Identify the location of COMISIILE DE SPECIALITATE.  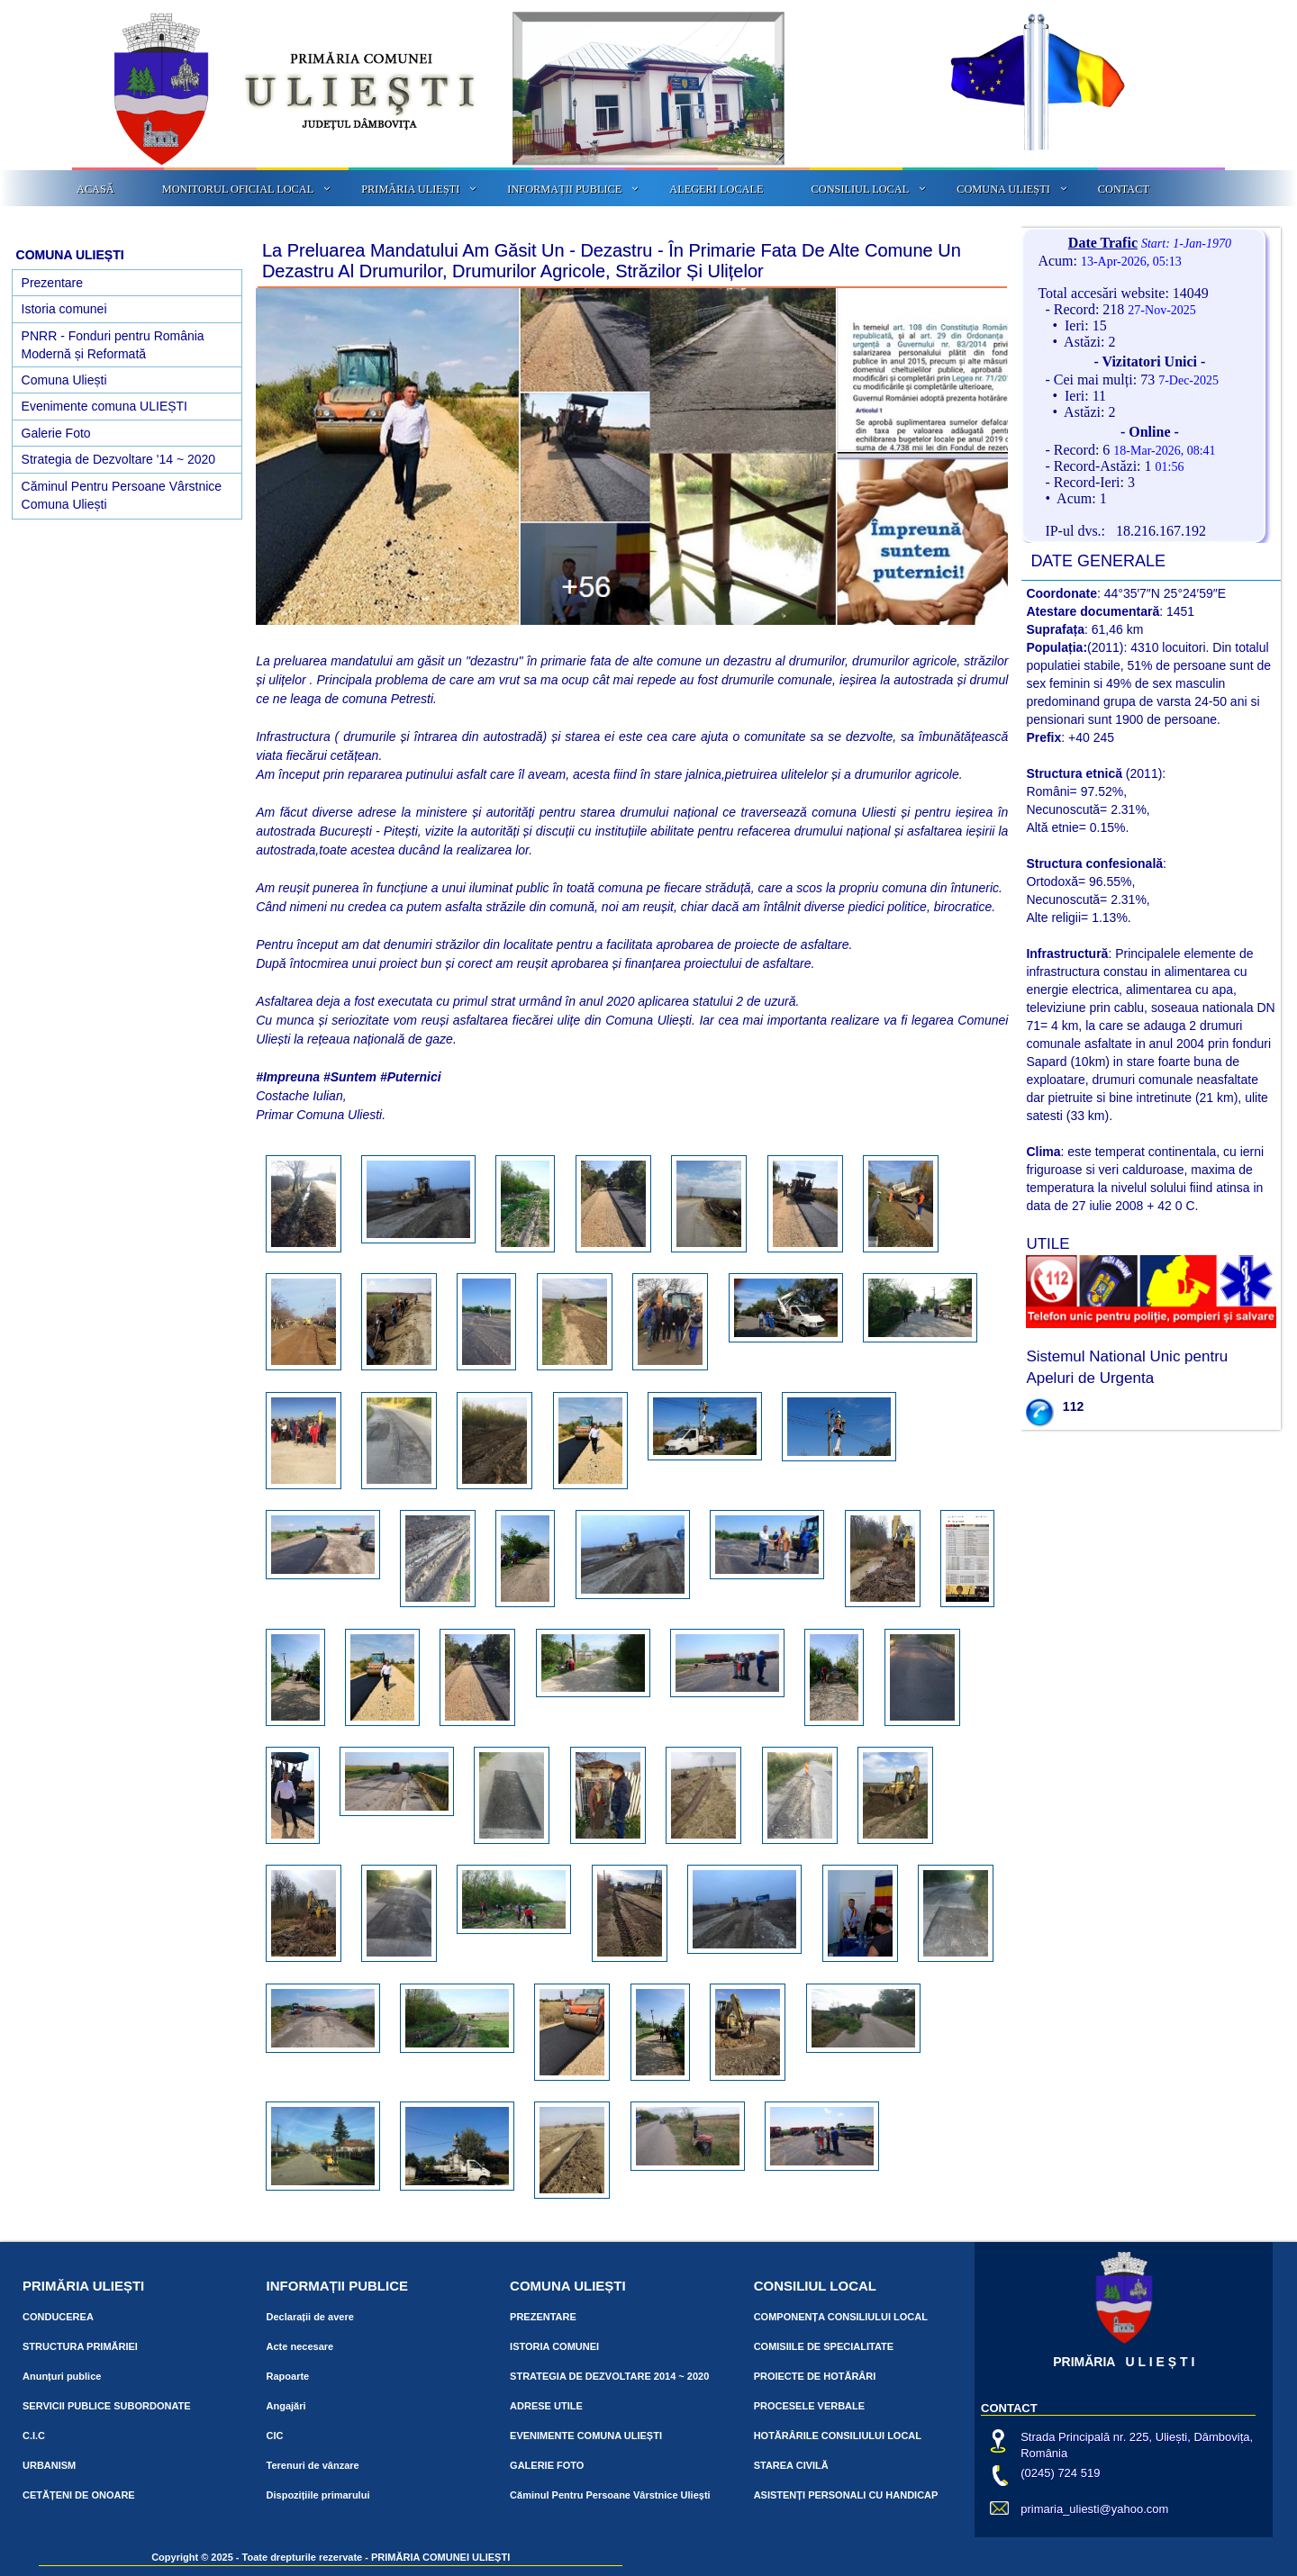
(823, 2346).